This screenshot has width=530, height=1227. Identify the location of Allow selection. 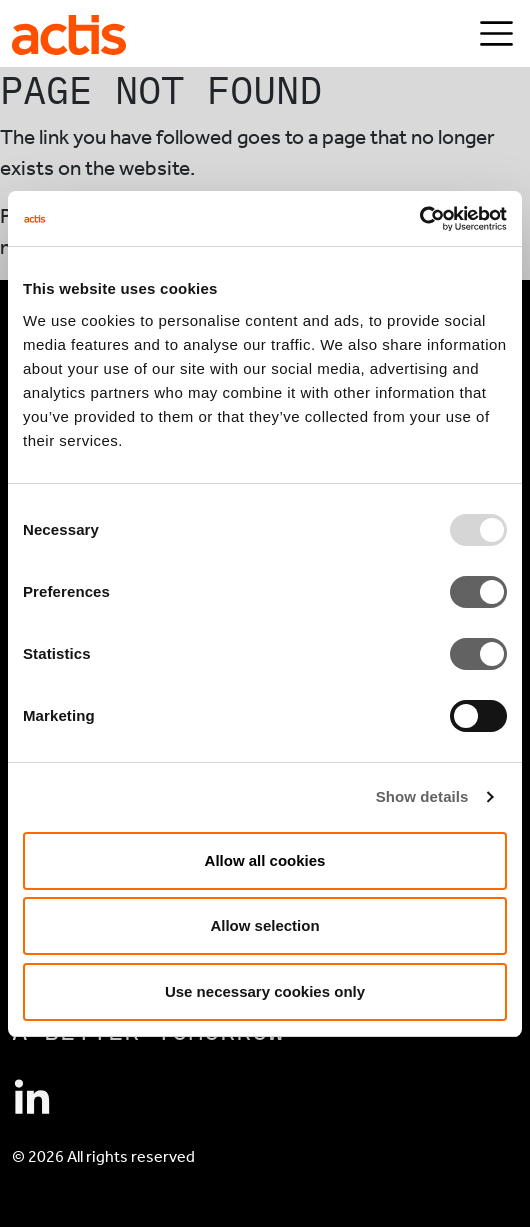
(264, 925).